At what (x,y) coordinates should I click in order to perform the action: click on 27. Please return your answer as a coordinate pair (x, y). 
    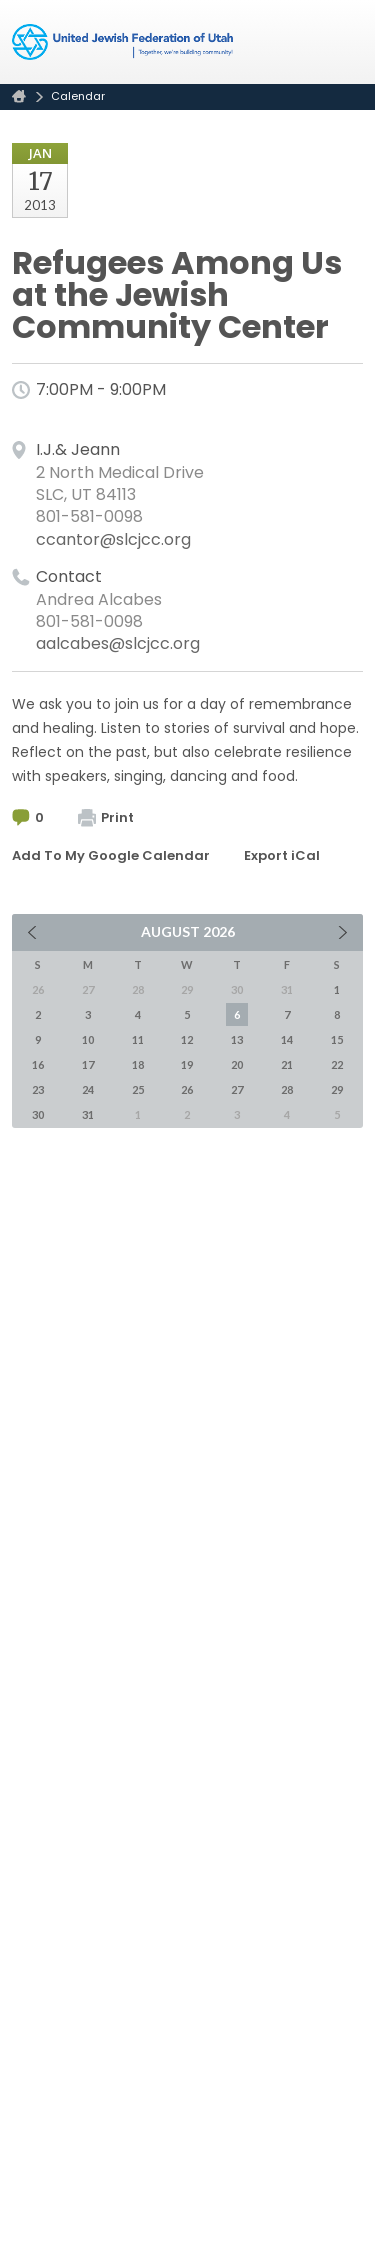
    Looking at the image, I should click on (237, 1089).